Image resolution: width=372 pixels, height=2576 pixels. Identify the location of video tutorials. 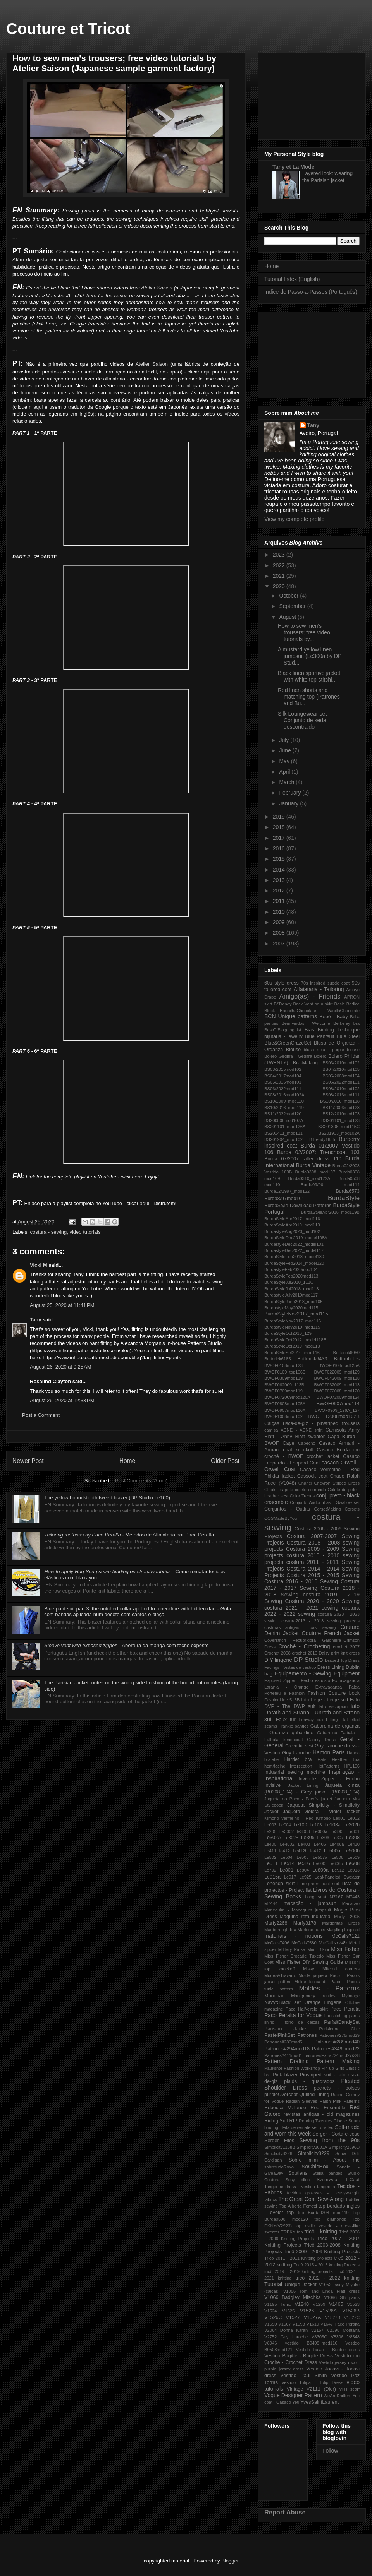
(84, 1232).